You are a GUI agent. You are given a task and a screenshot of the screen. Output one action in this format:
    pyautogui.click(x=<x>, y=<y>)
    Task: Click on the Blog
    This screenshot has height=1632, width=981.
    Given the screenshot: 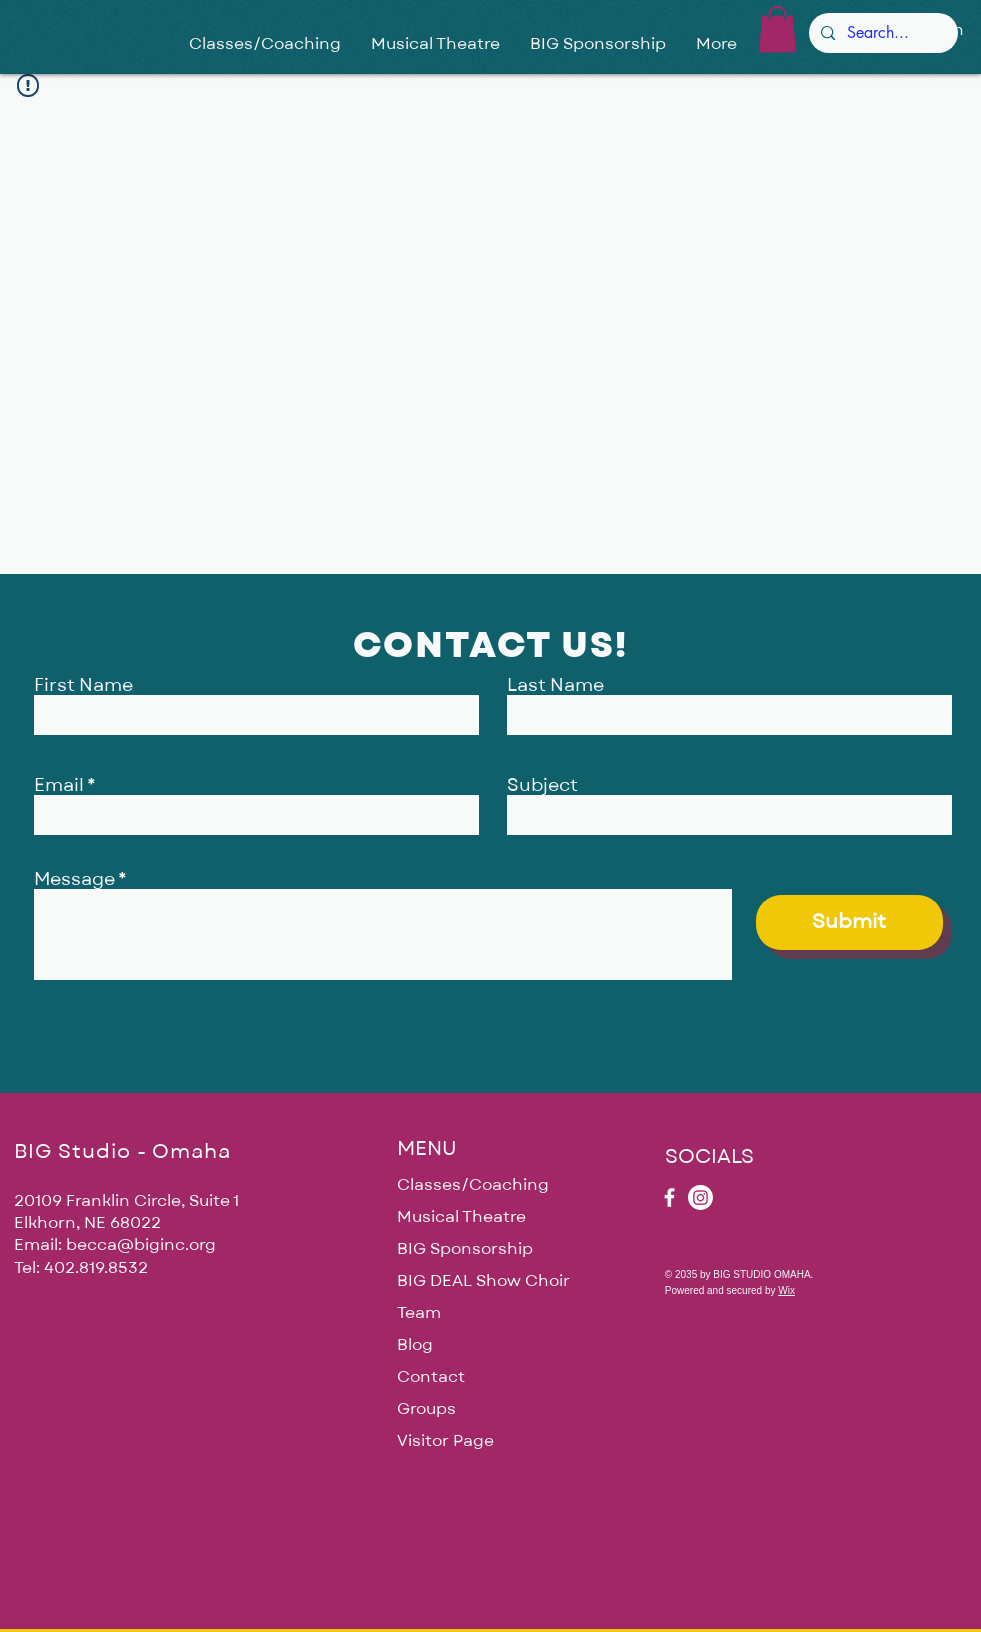 What is the action you would take?
    pyautogui.click(x=415, y=1345)
    